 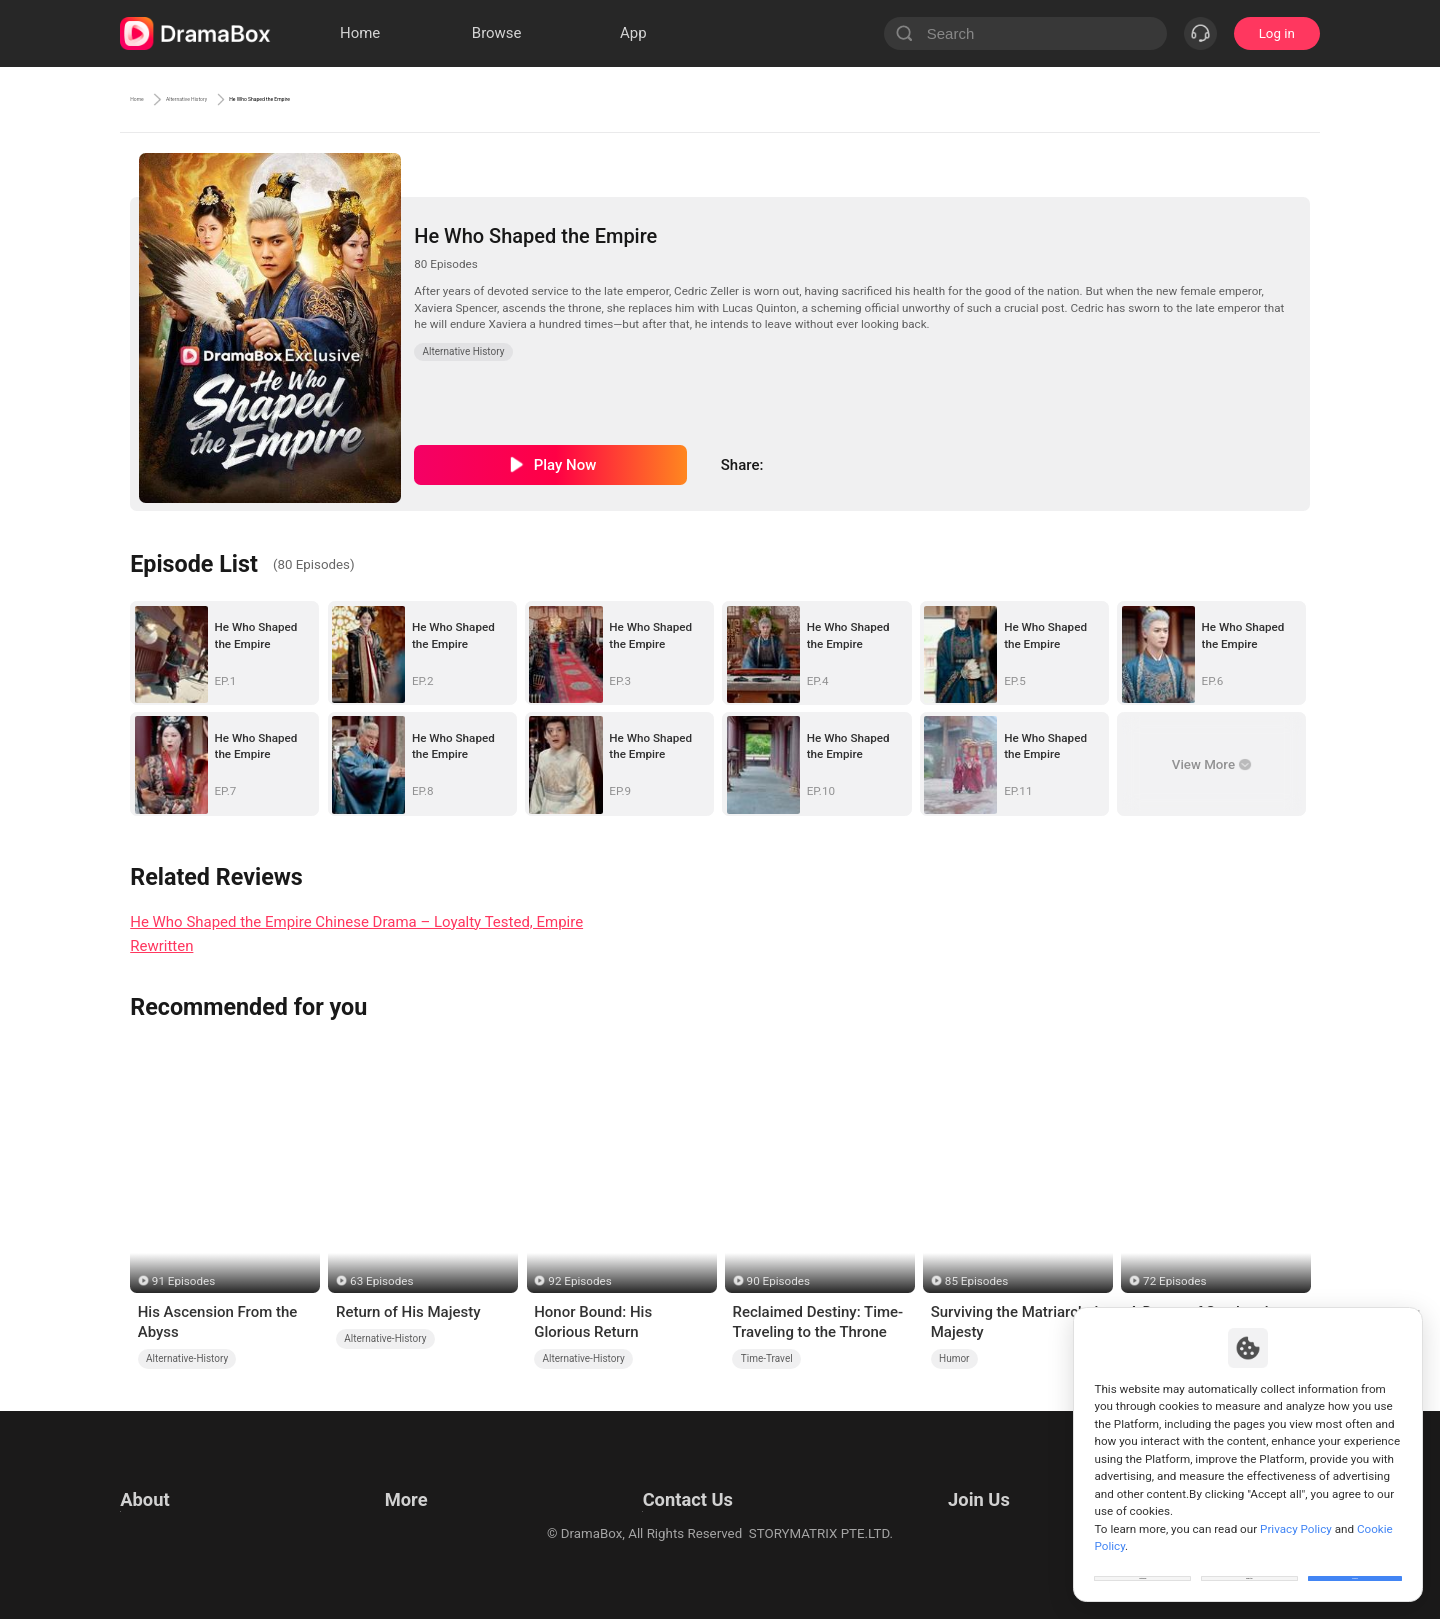 What do you see at coordinates (161, 1502) in the screenshot?
I see `Privacy Policy` at bounding box center [161, 1502].